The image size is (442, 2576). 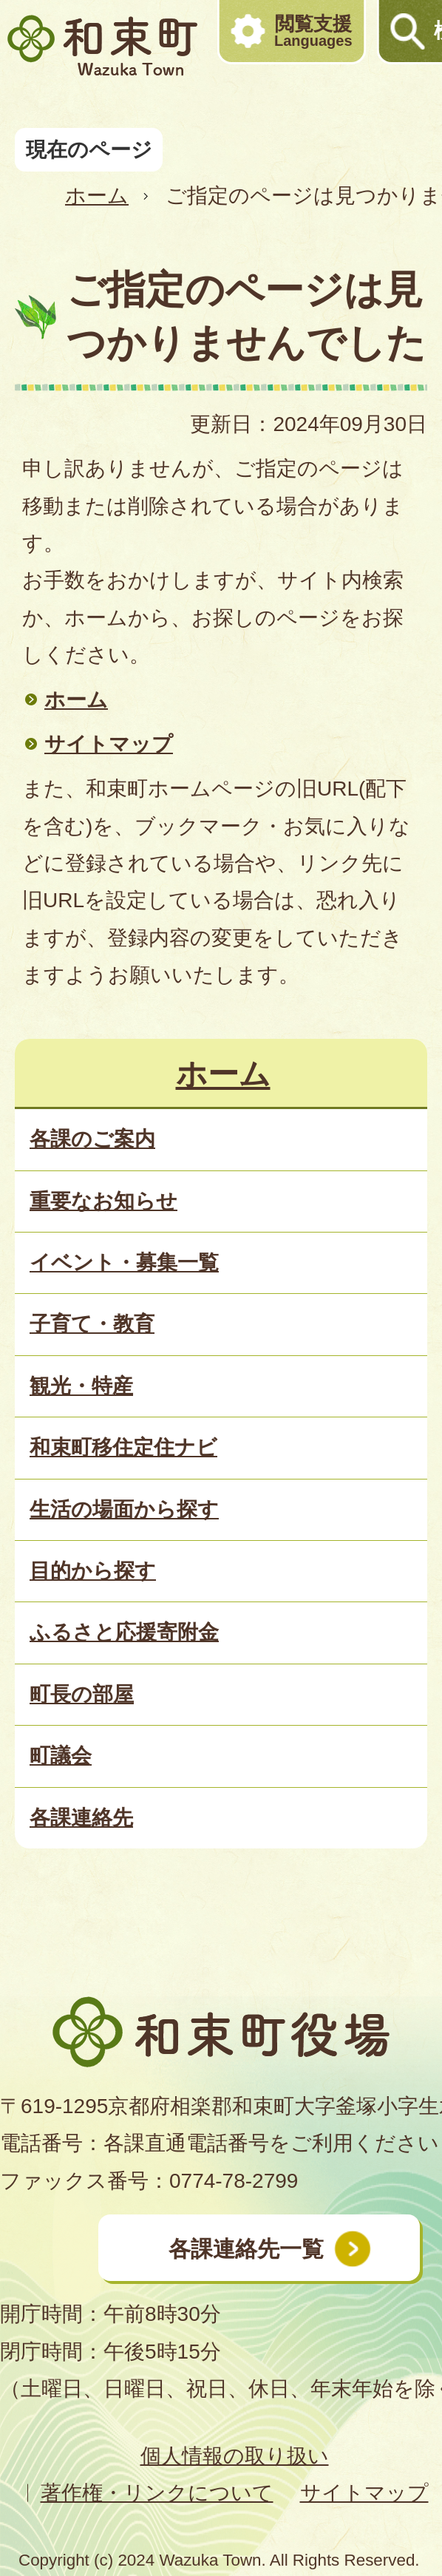 I want to click on ふるさと応援寄附金, so click(x=124, y=1632).